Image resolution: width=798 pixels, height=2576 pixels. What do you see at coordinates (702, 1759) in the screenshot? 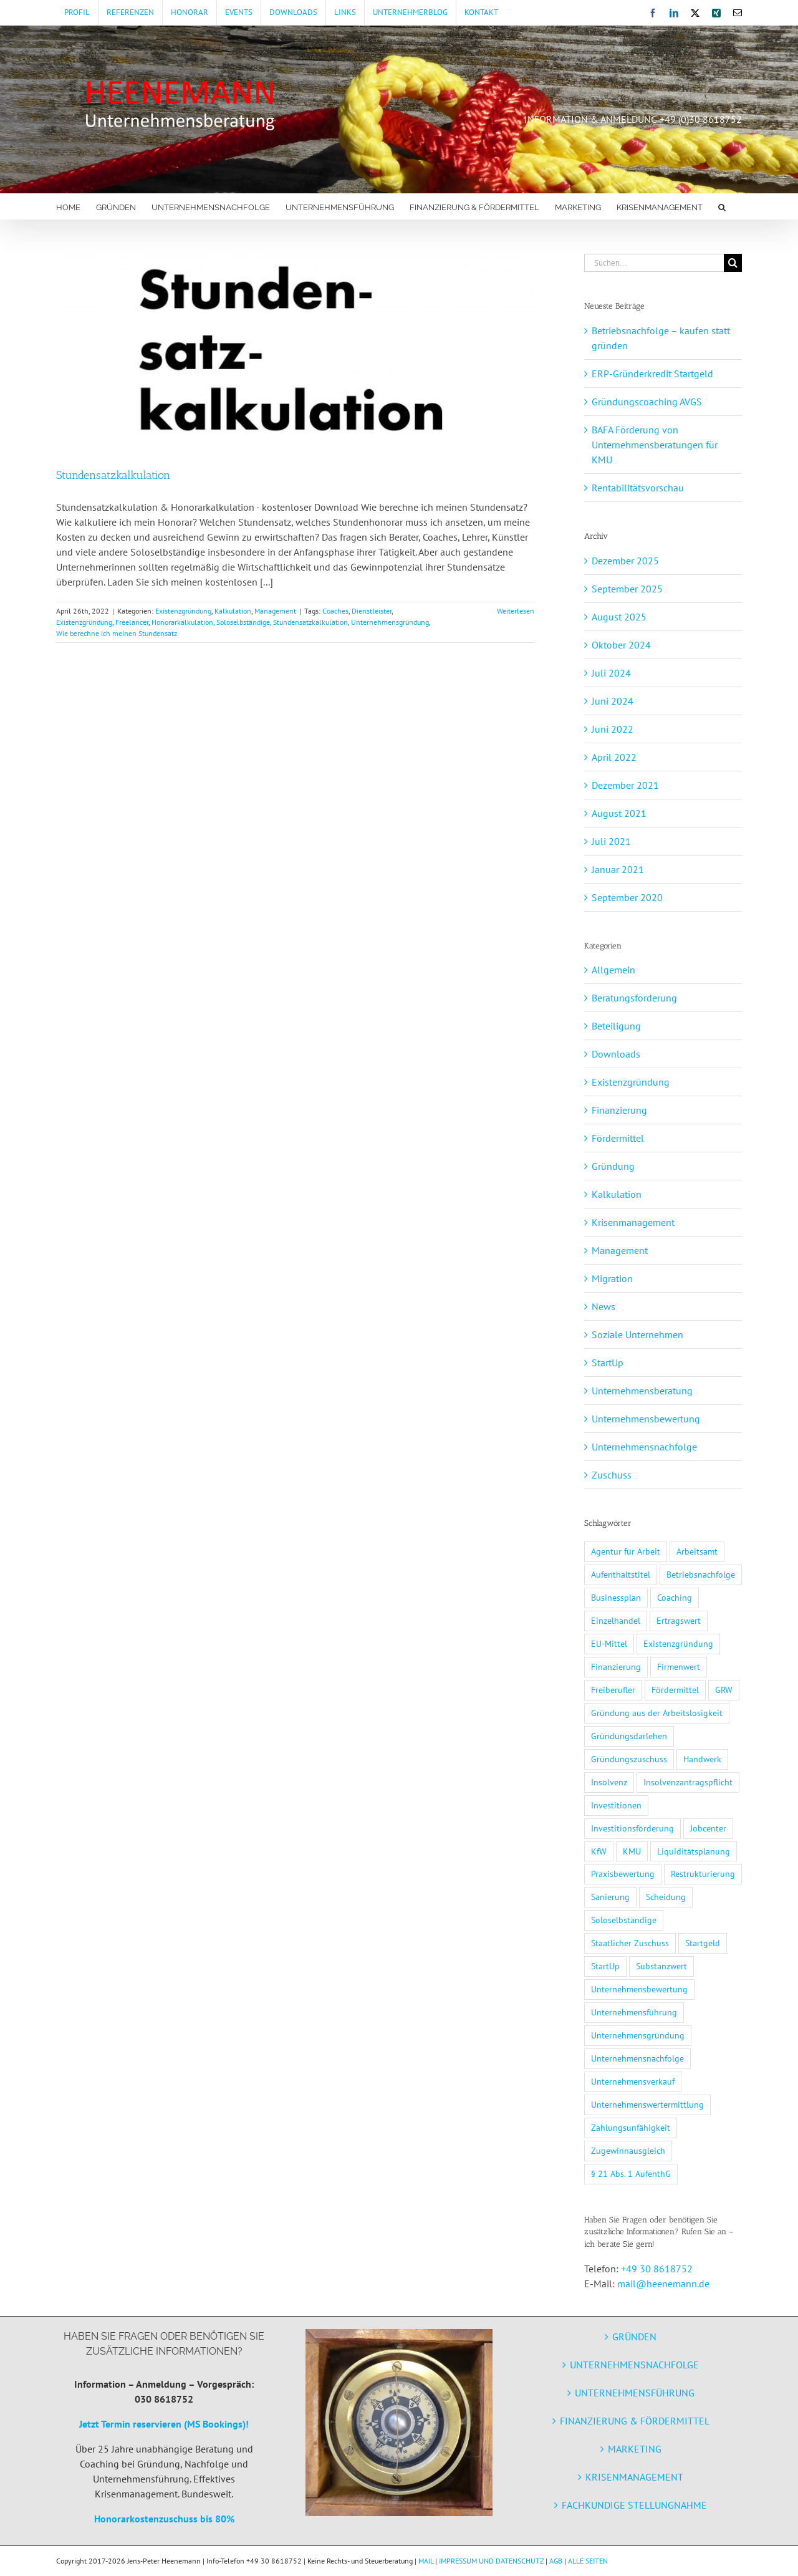
I see `Handwerk [Handwerk (1 Eintrag)]` at bounding box center [702, 1759].